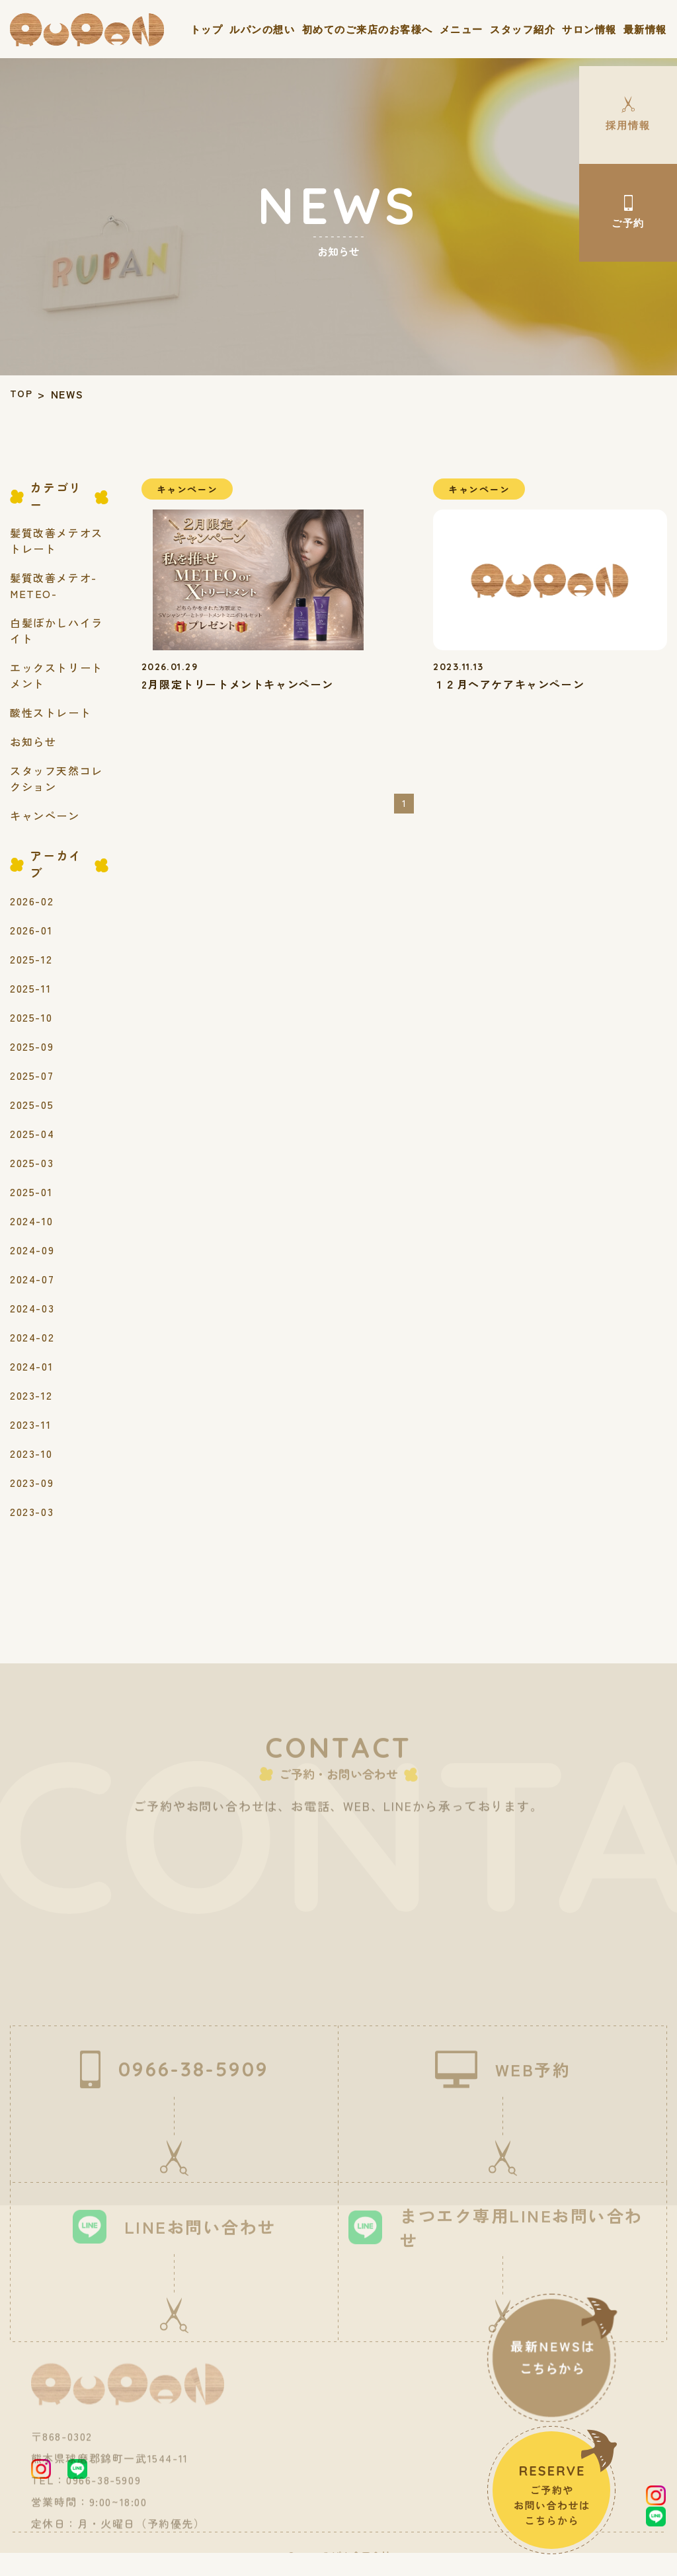 The image size is (677, 2576). Describe the element at coordinates (31, 1219) in the screenshot. I see `2024-10` at that location.